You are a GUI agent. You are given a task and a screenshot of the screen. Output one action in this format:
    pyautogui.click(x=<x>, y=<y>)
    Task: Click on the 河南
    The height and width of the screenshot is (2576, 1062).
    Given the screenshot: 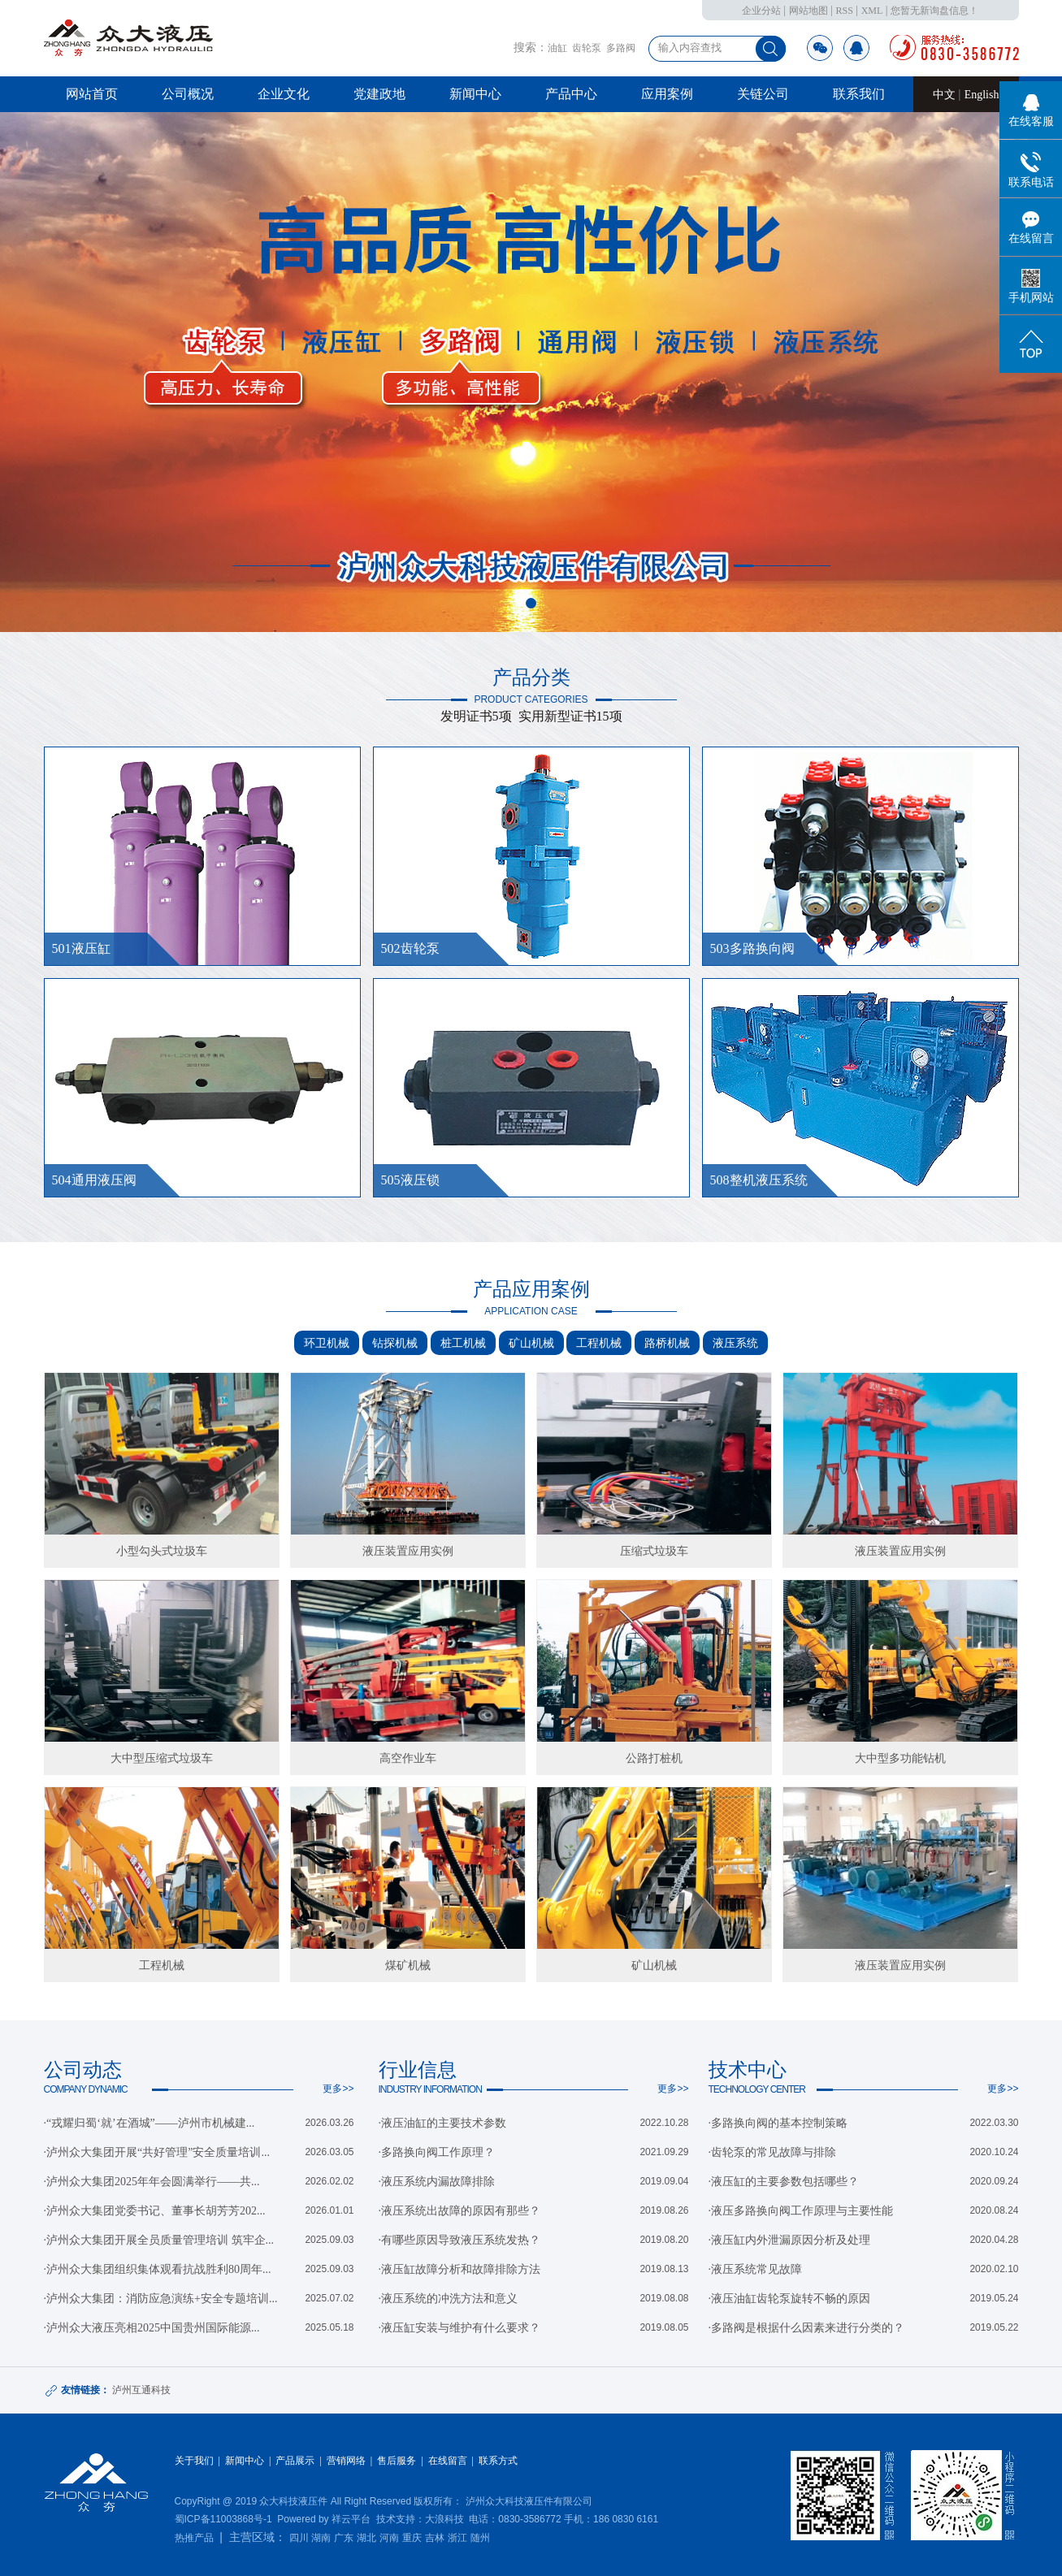 What is the action you would take?
    pyautogui.click(x=389, y=2538)
    